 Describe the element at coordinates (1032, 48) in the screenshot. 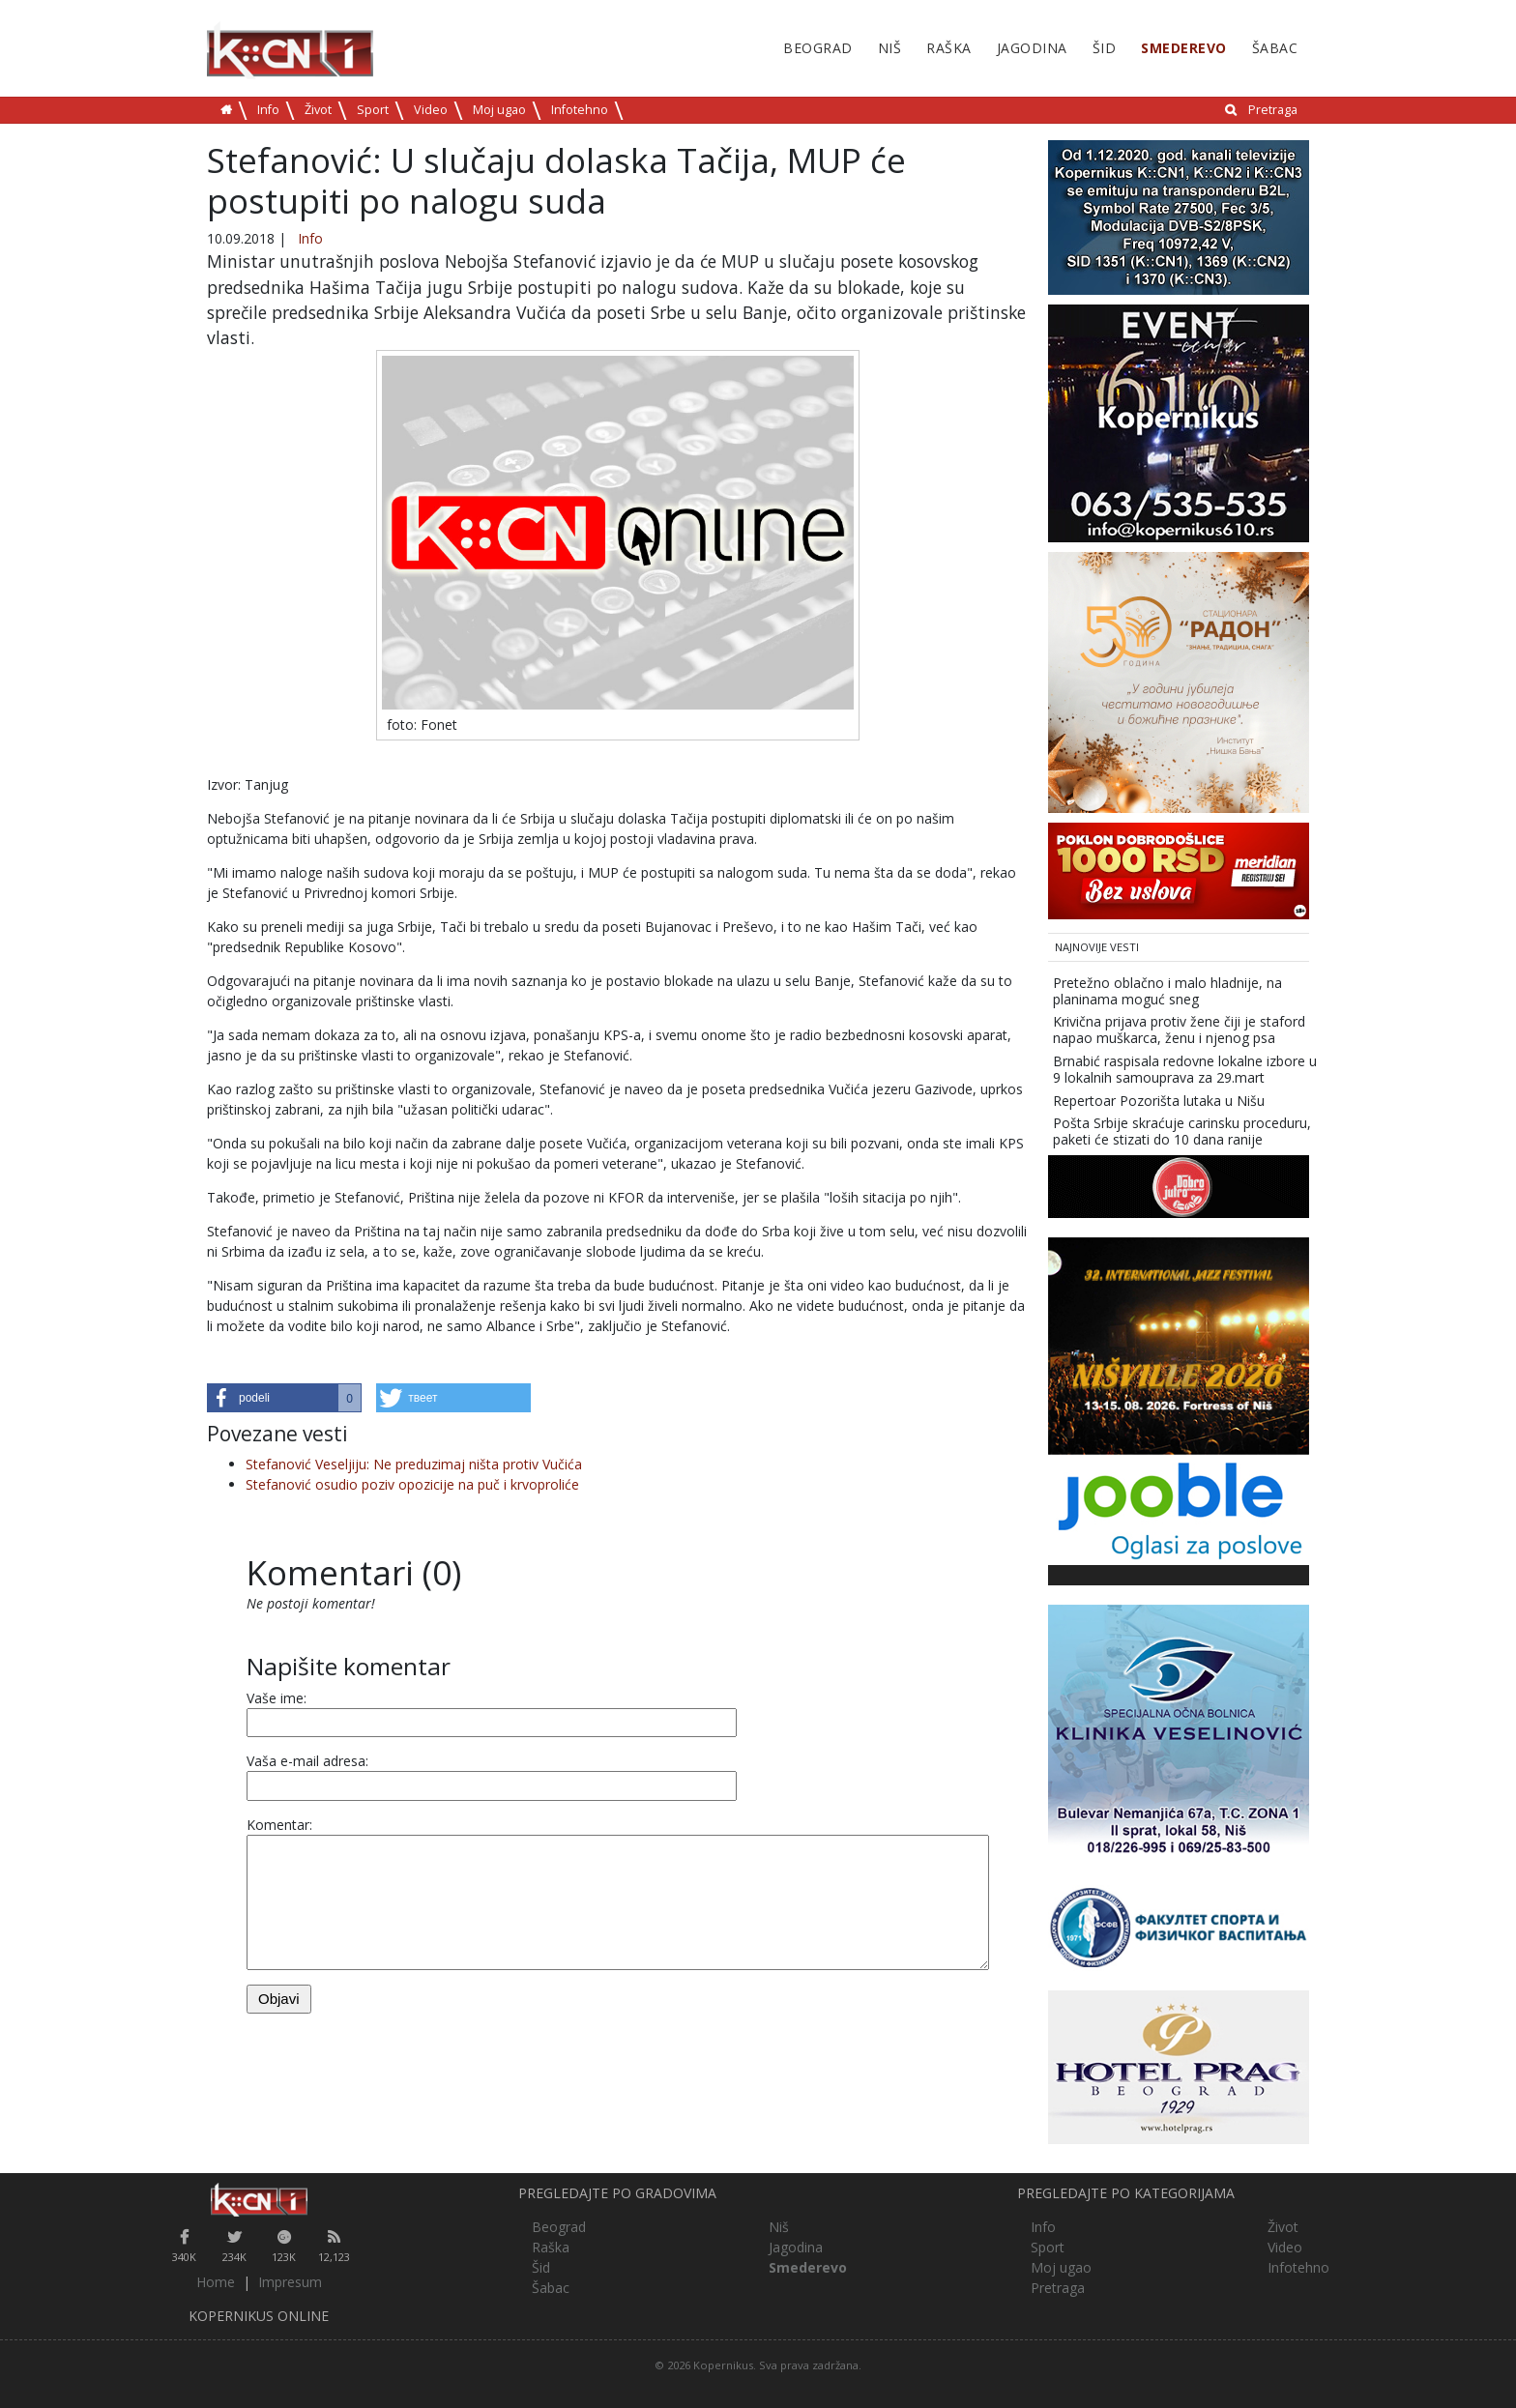

I see `Jagodina` at that location.